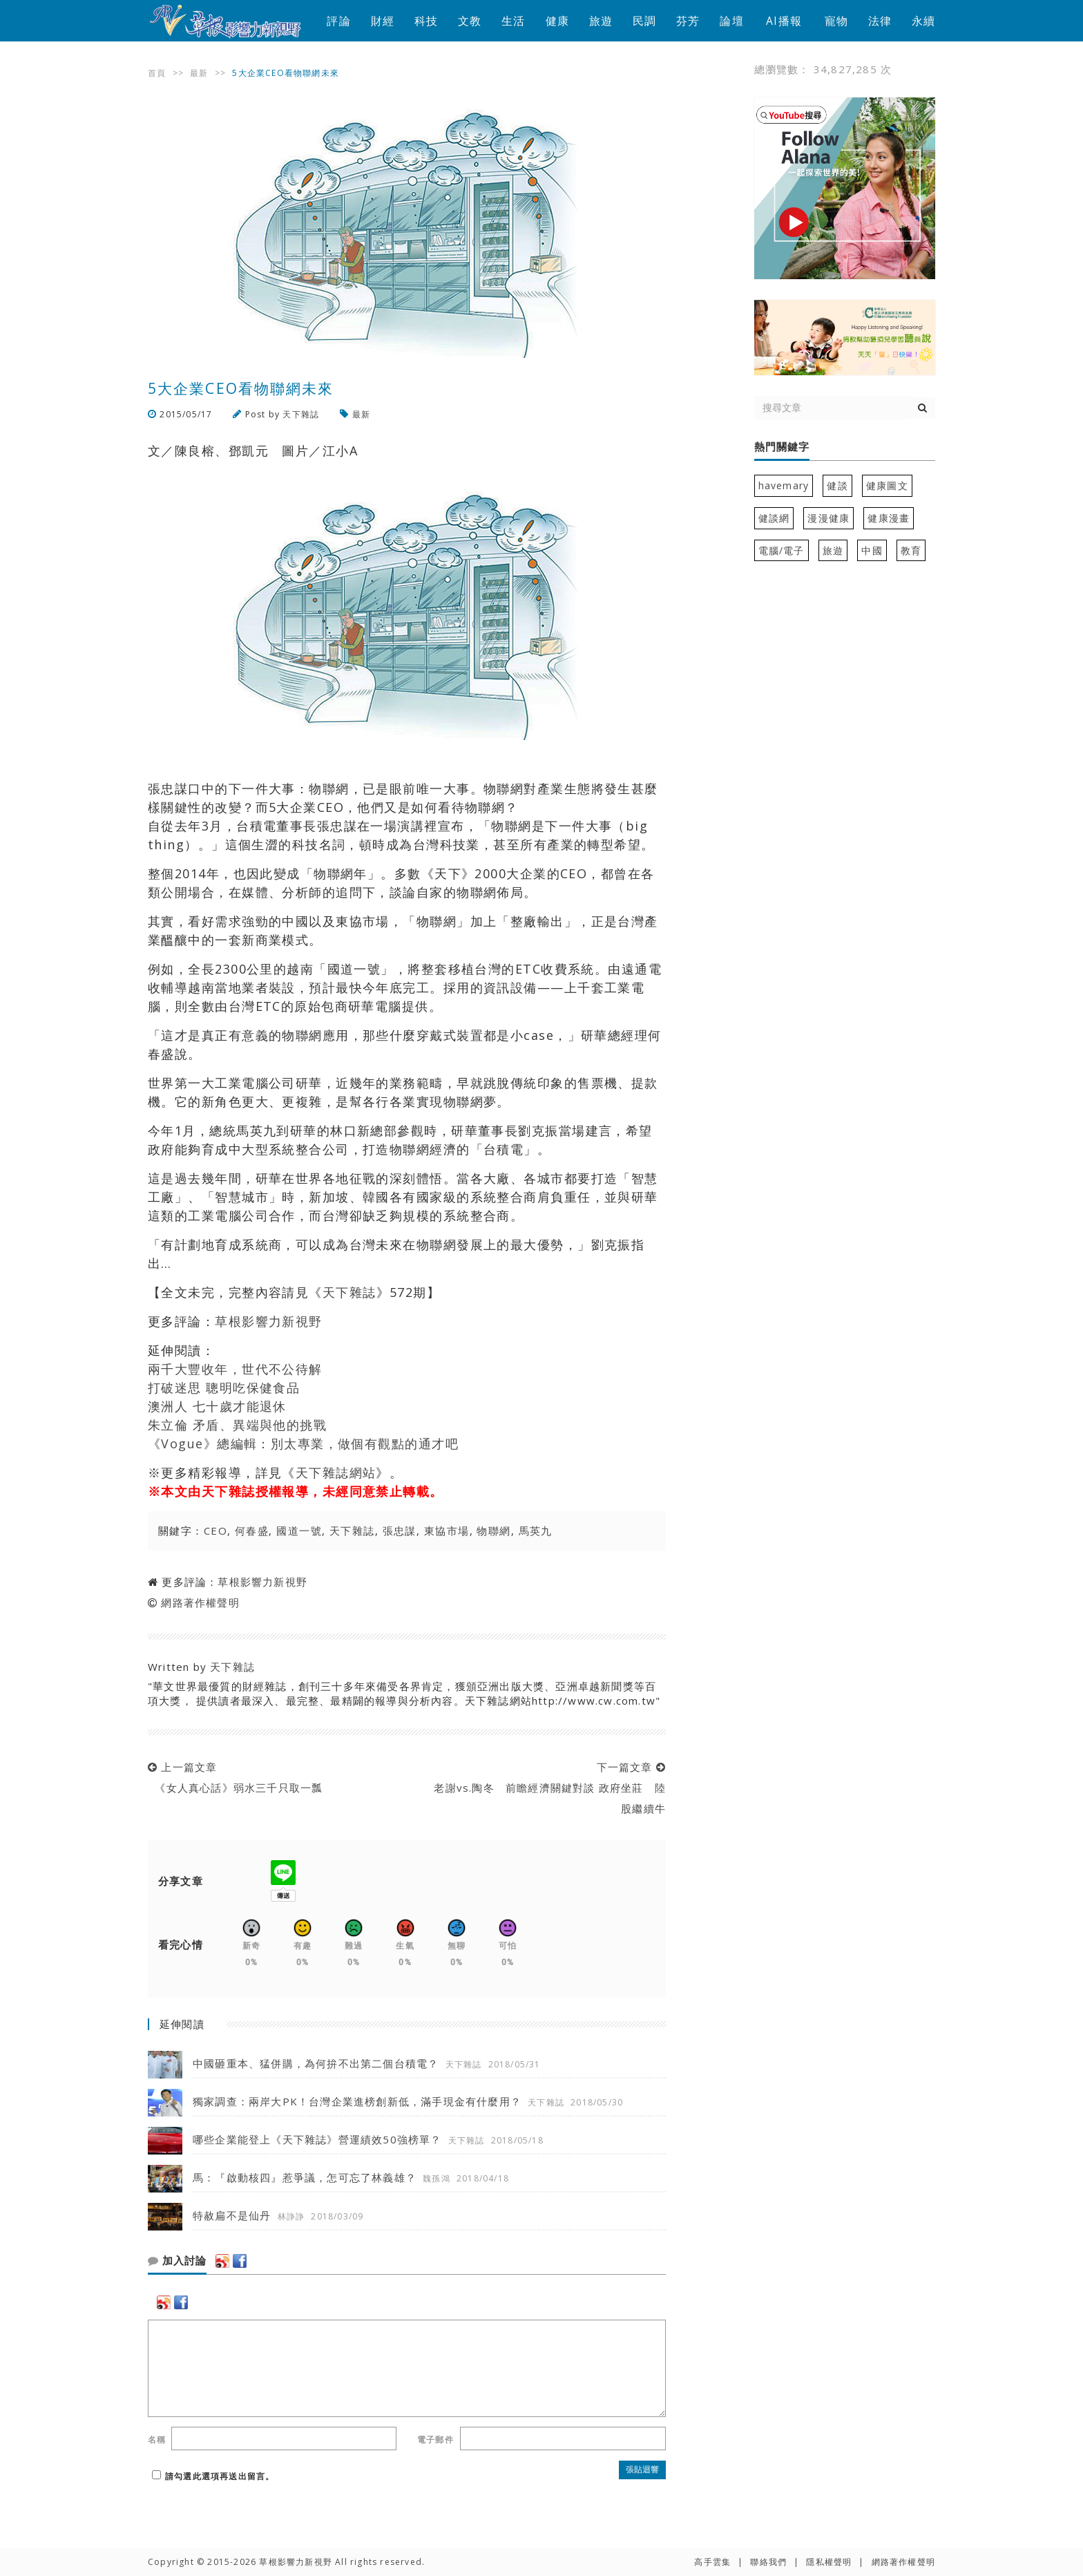 Image resolution: width=1083 pixels, height=2576 pixels. Describe the element at coordinates (199, 73) in the screenshot. I see `最新` at that location.